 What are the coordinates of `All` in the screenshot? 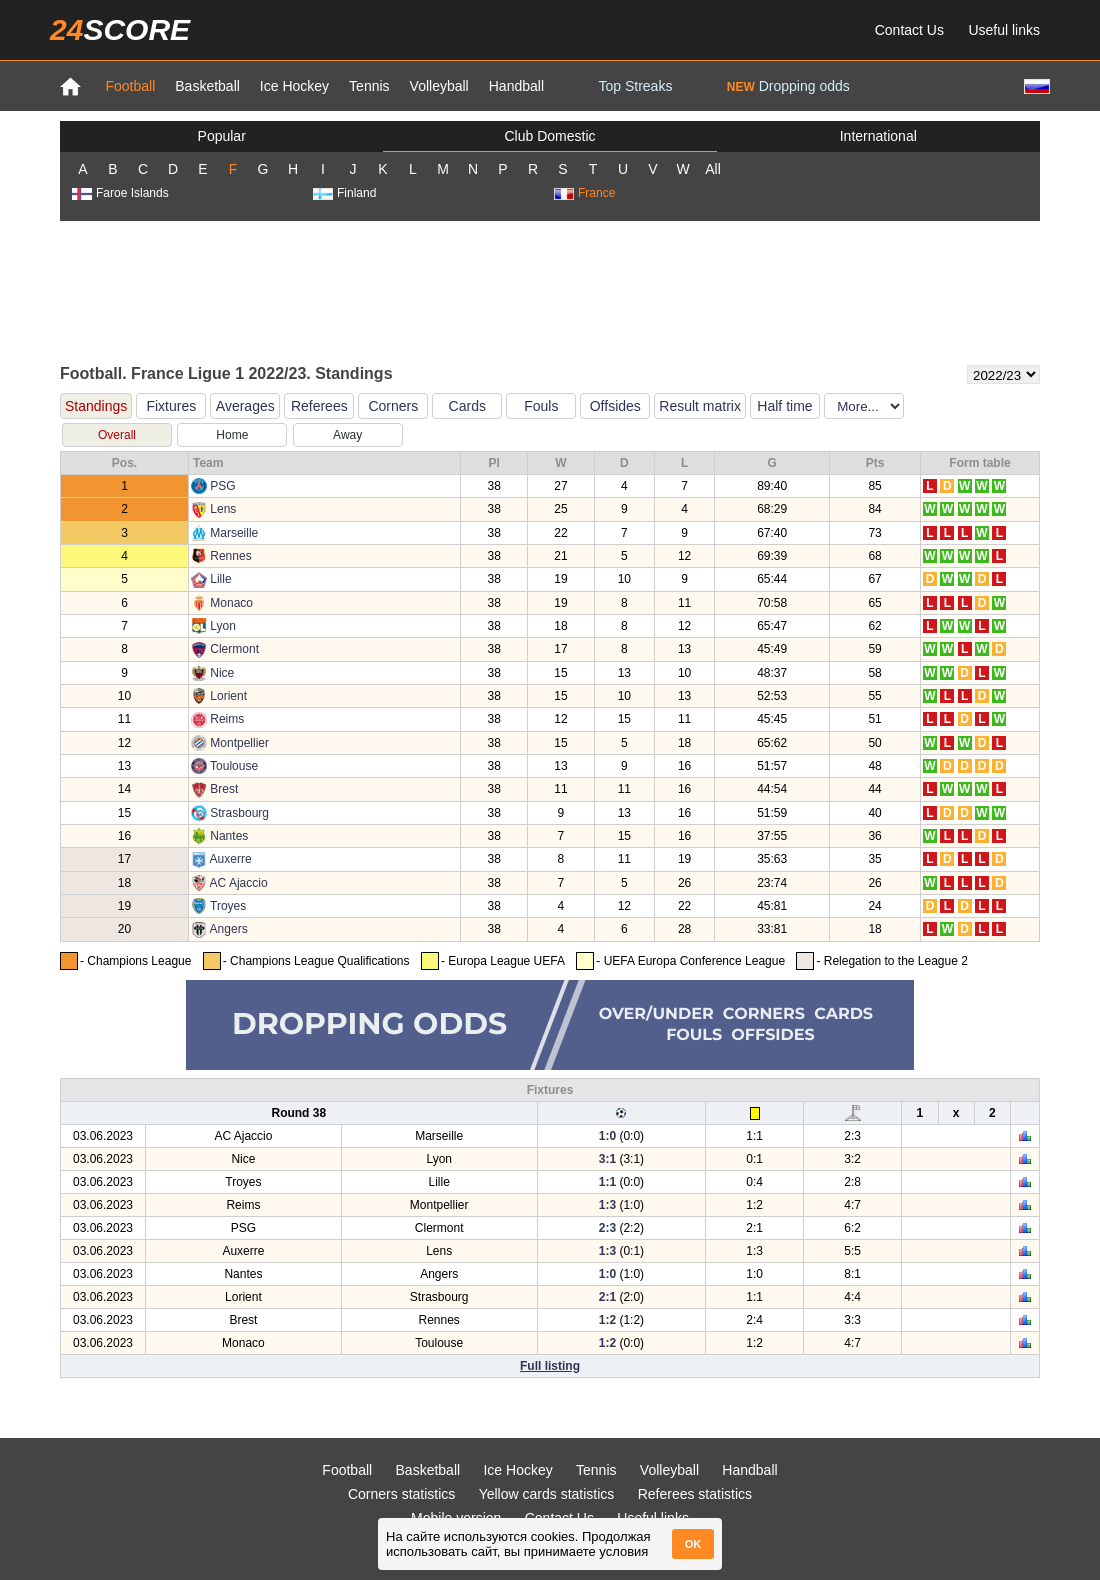 It's located at (713, 169).